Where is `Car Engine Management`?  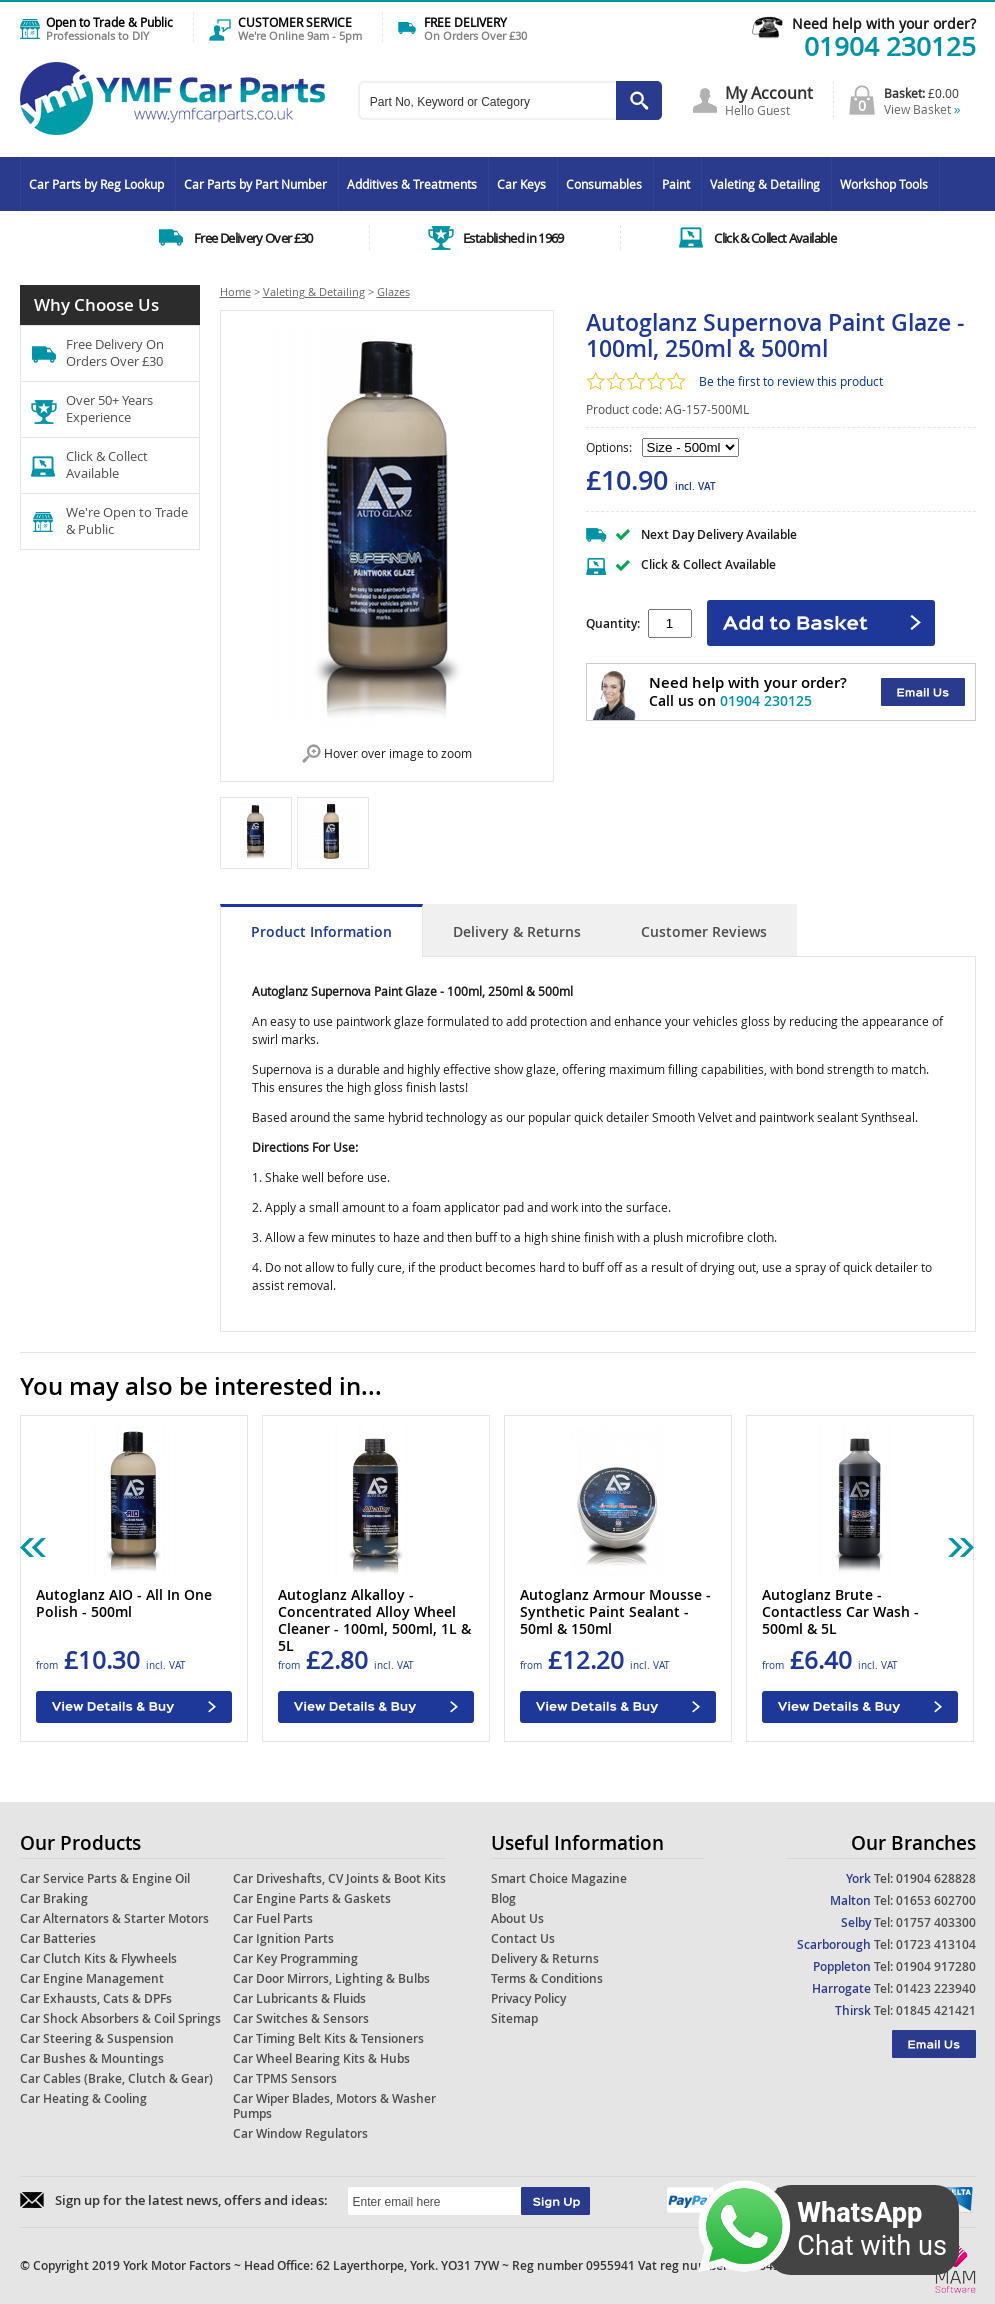 Car Engine Management is located at coordinates (92, 1978).